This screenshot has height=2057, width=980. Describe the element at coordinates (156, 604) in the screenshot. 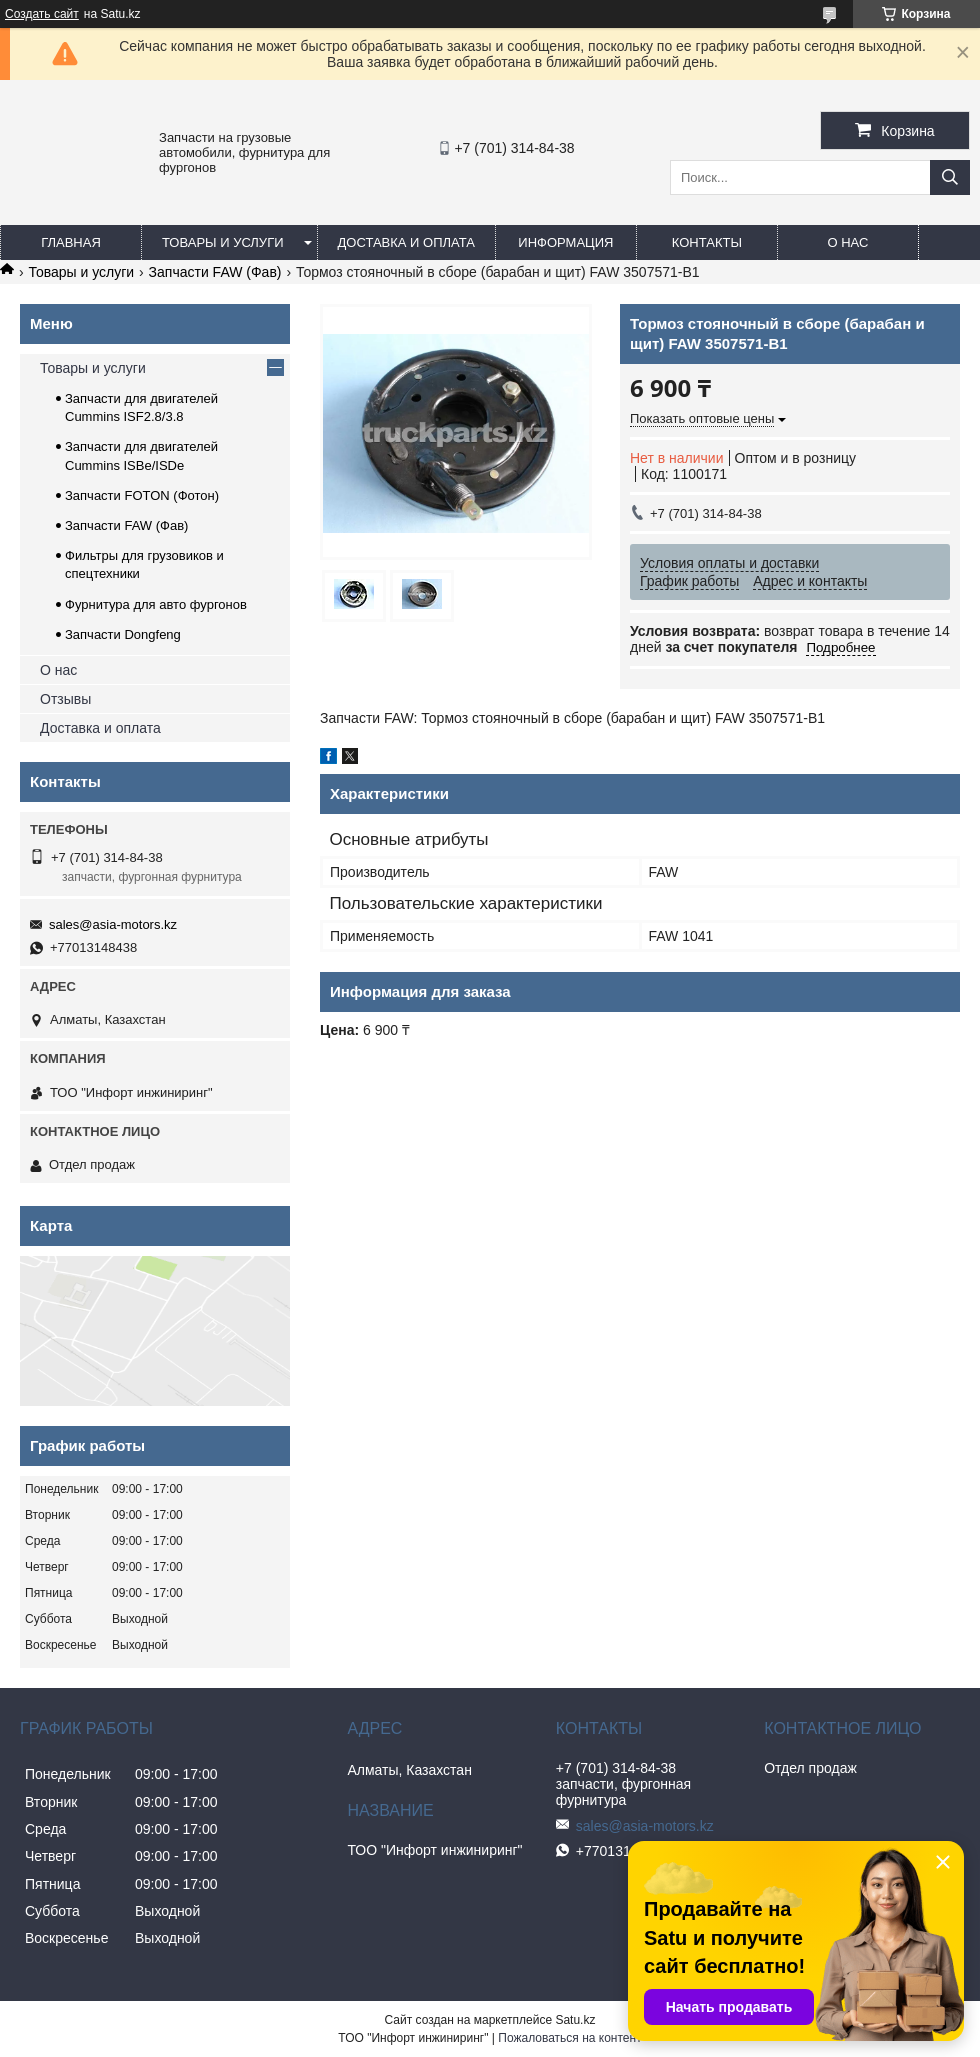

I see `Фурнитура для авто фургонов` at that location.